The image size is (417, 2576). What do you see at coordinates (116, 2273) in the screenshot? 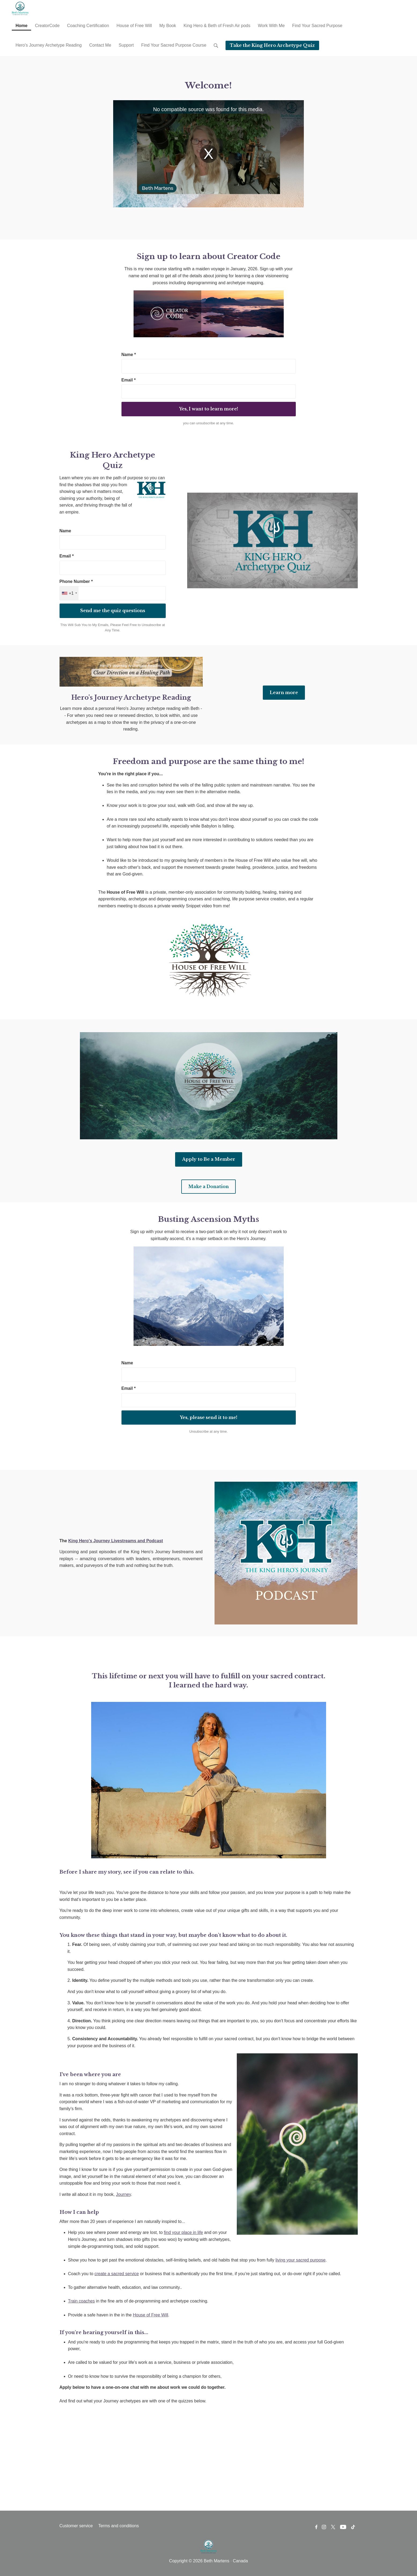
I see `create a sacred service` at bounding box center [116, 2273].